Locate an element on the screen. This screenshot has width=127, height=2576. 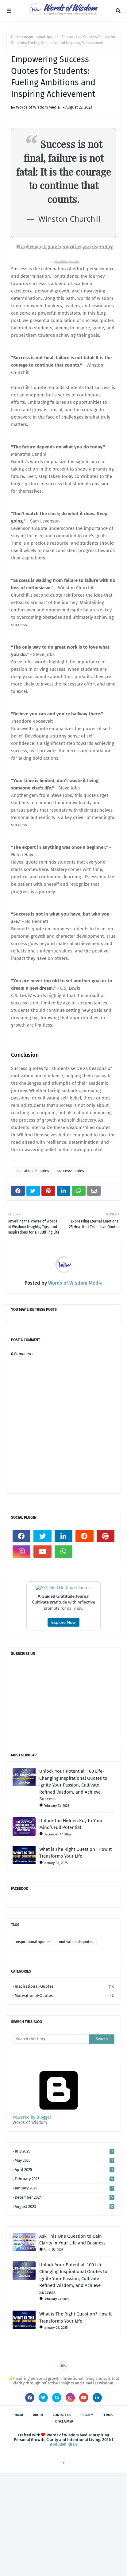
December 2024 is located at coordinates (64, 2300).